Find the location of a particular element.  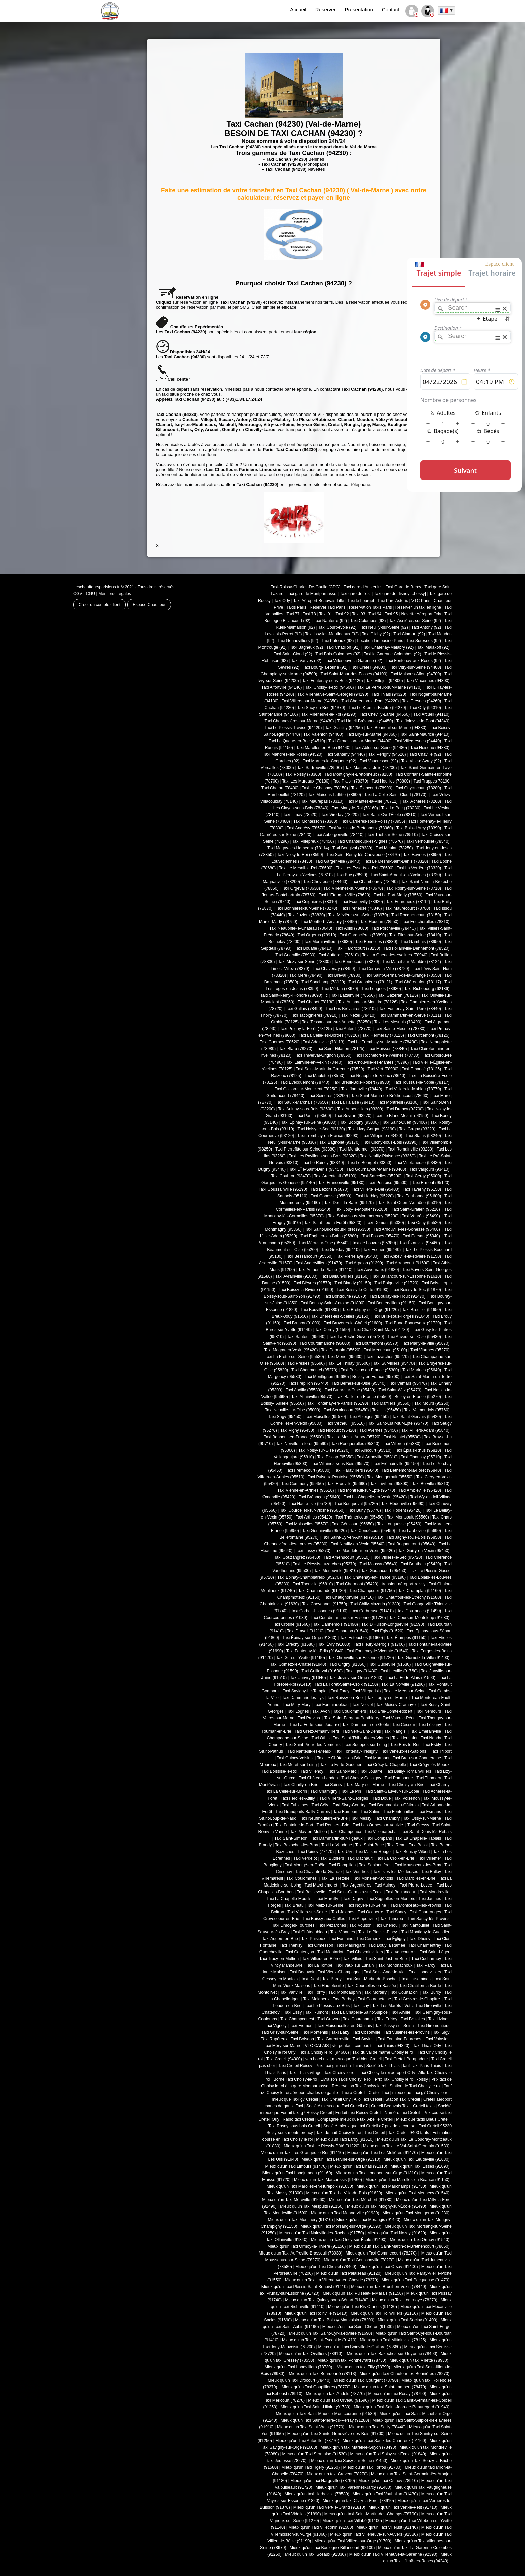

Taxi Châteaufort (78117) is located at coordinates (418, 982).